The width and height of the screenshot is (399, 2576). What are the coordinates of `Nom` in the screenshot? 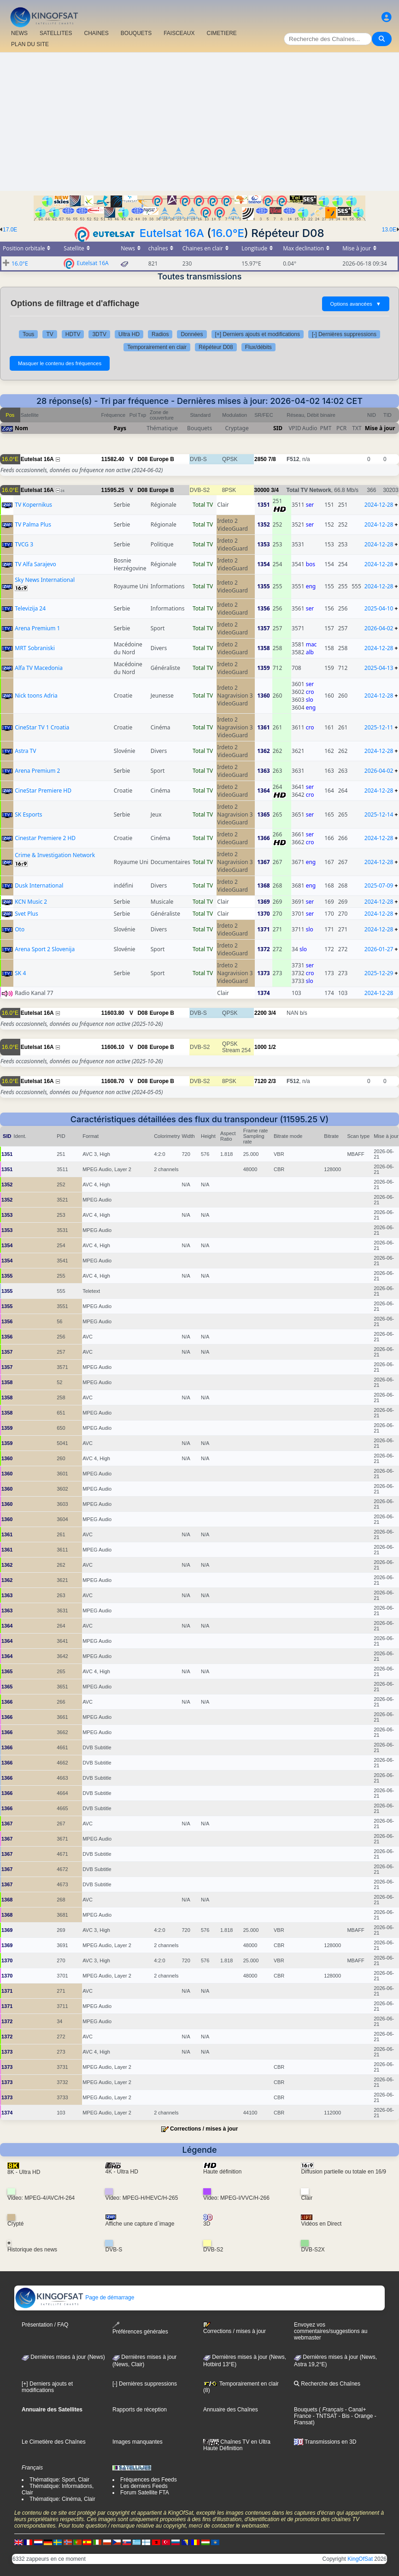 It's located at (21, 428).